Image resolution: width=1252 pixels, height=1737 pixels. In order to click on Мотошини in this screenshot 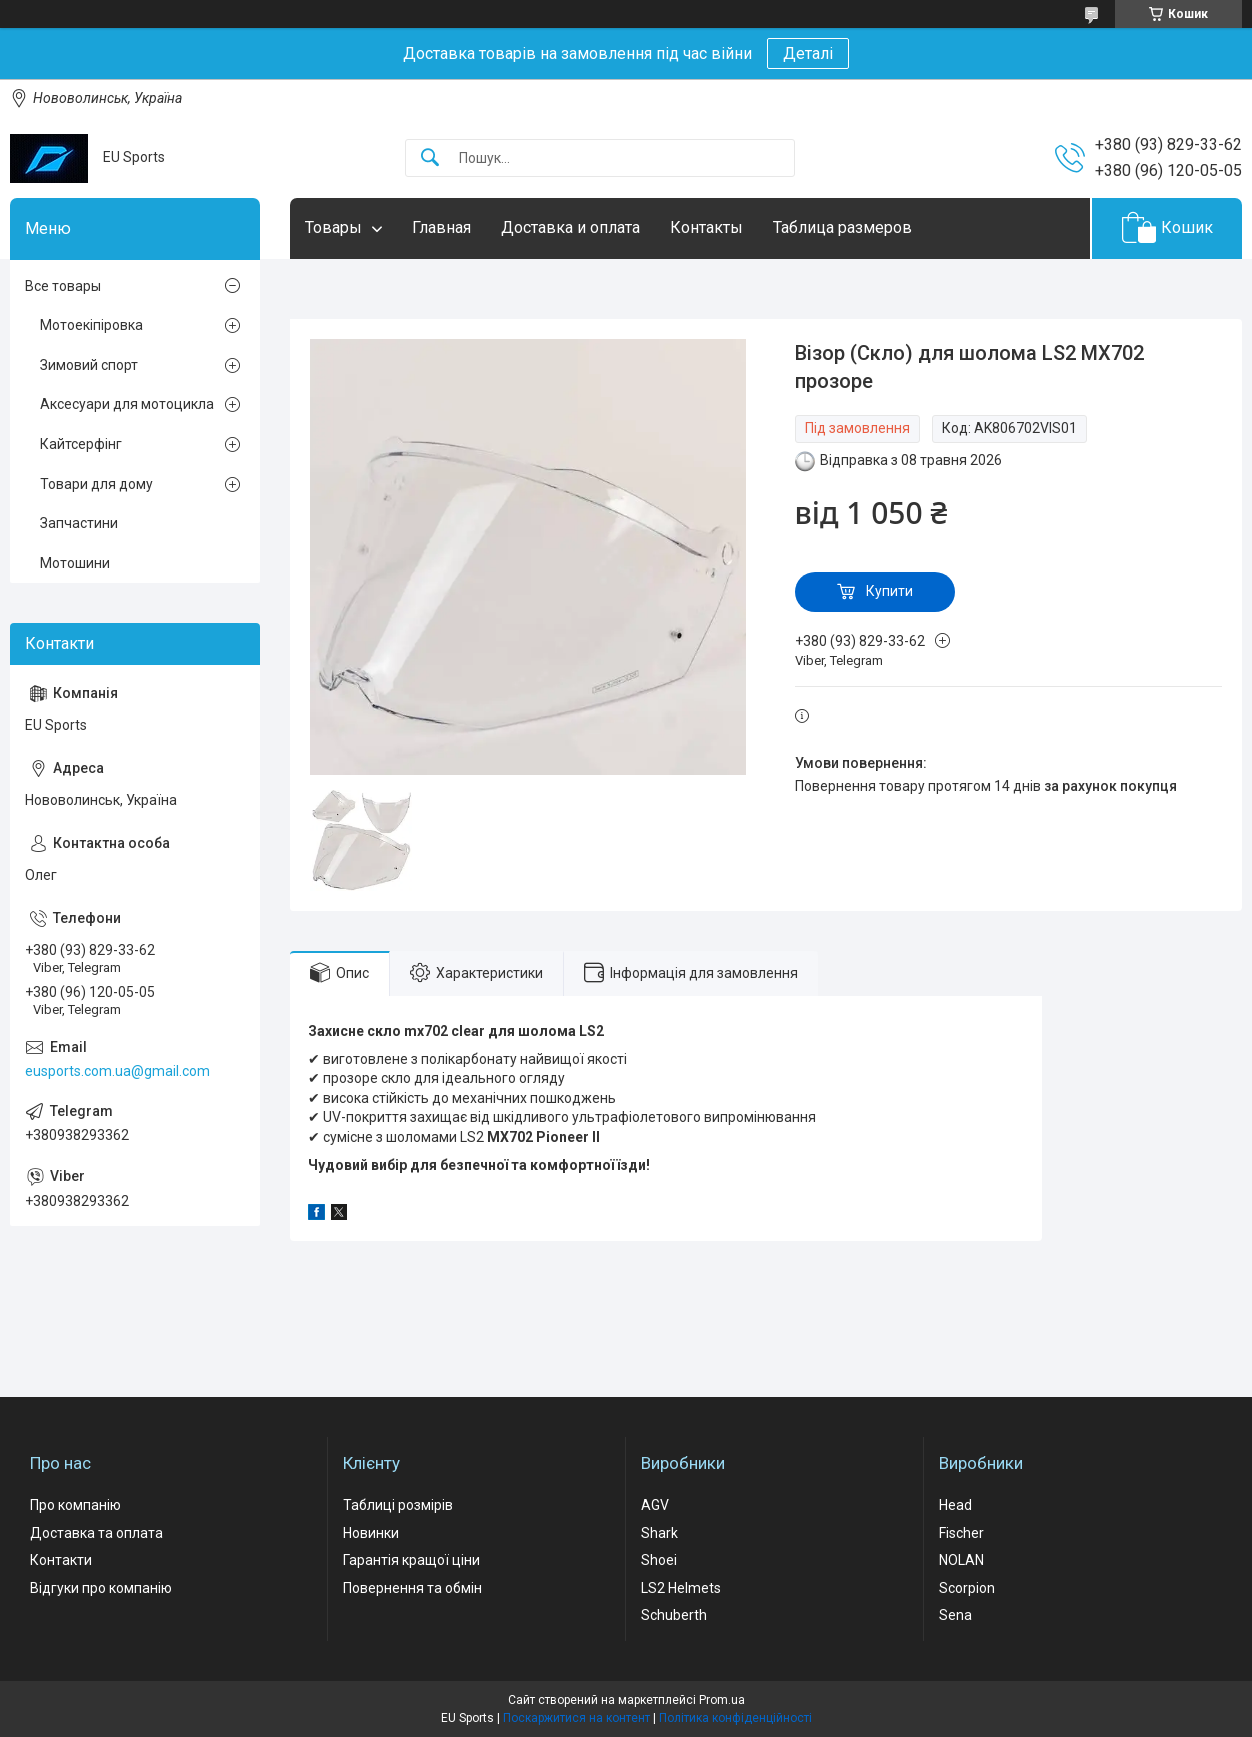, I will do `click(75, 563)`.